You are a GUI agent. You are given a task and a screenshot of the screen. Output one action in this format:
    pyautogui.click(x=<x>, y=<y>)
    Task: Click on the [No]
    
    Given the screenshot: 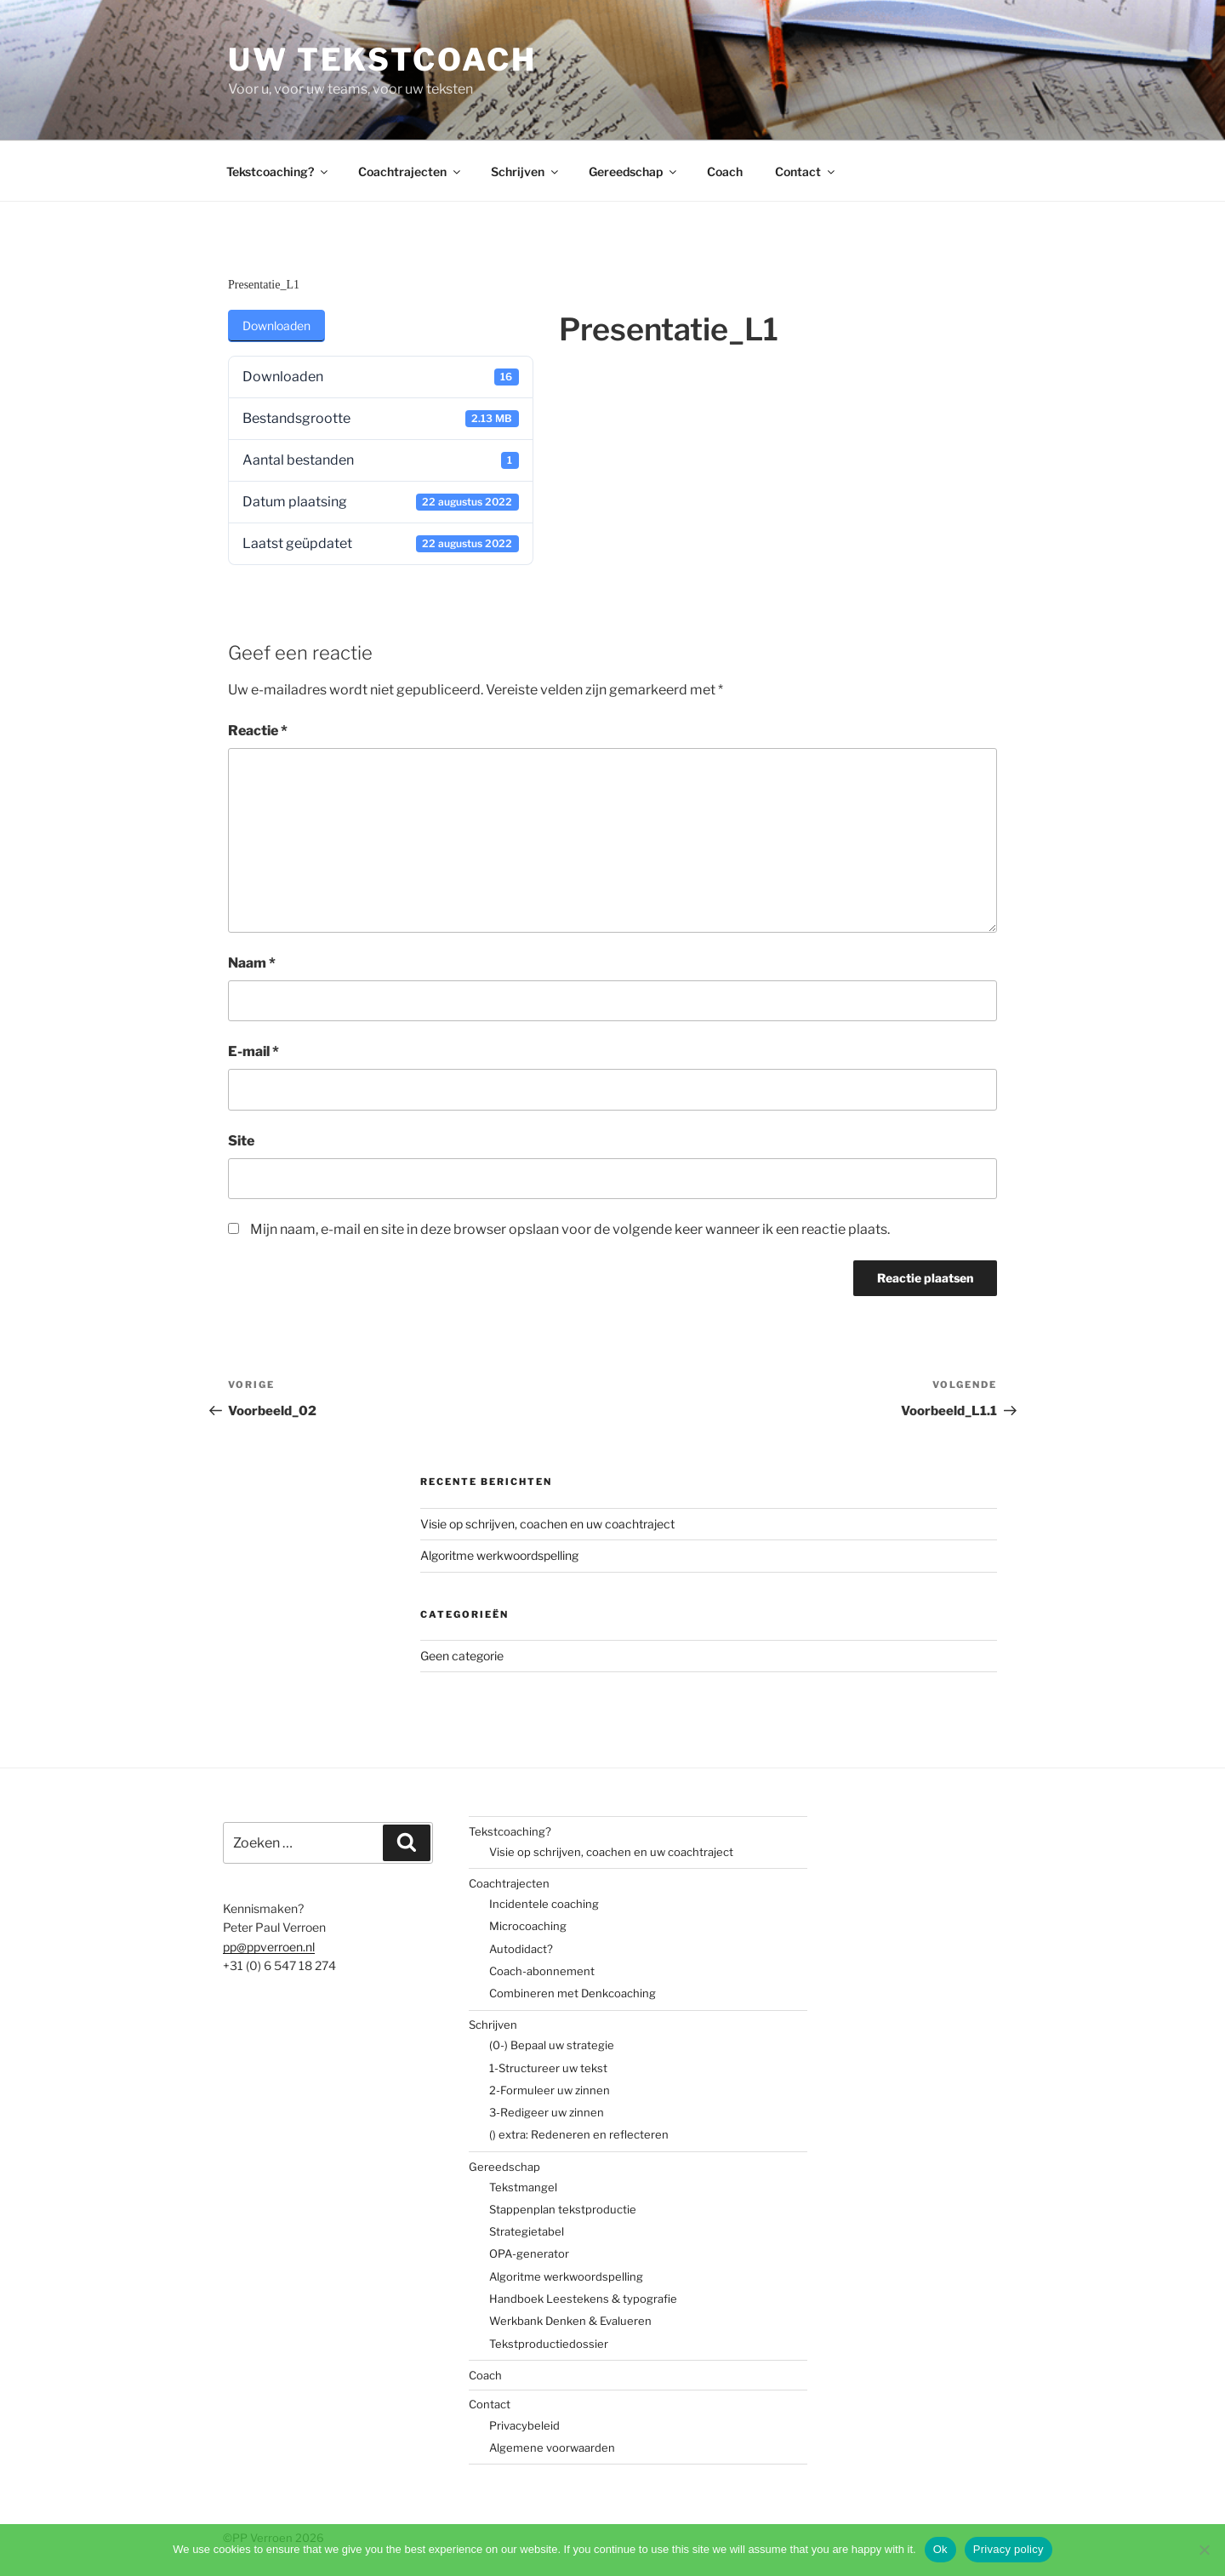 What is the action you would take?
    pyautogui.click(x=1203, y=2549)
    